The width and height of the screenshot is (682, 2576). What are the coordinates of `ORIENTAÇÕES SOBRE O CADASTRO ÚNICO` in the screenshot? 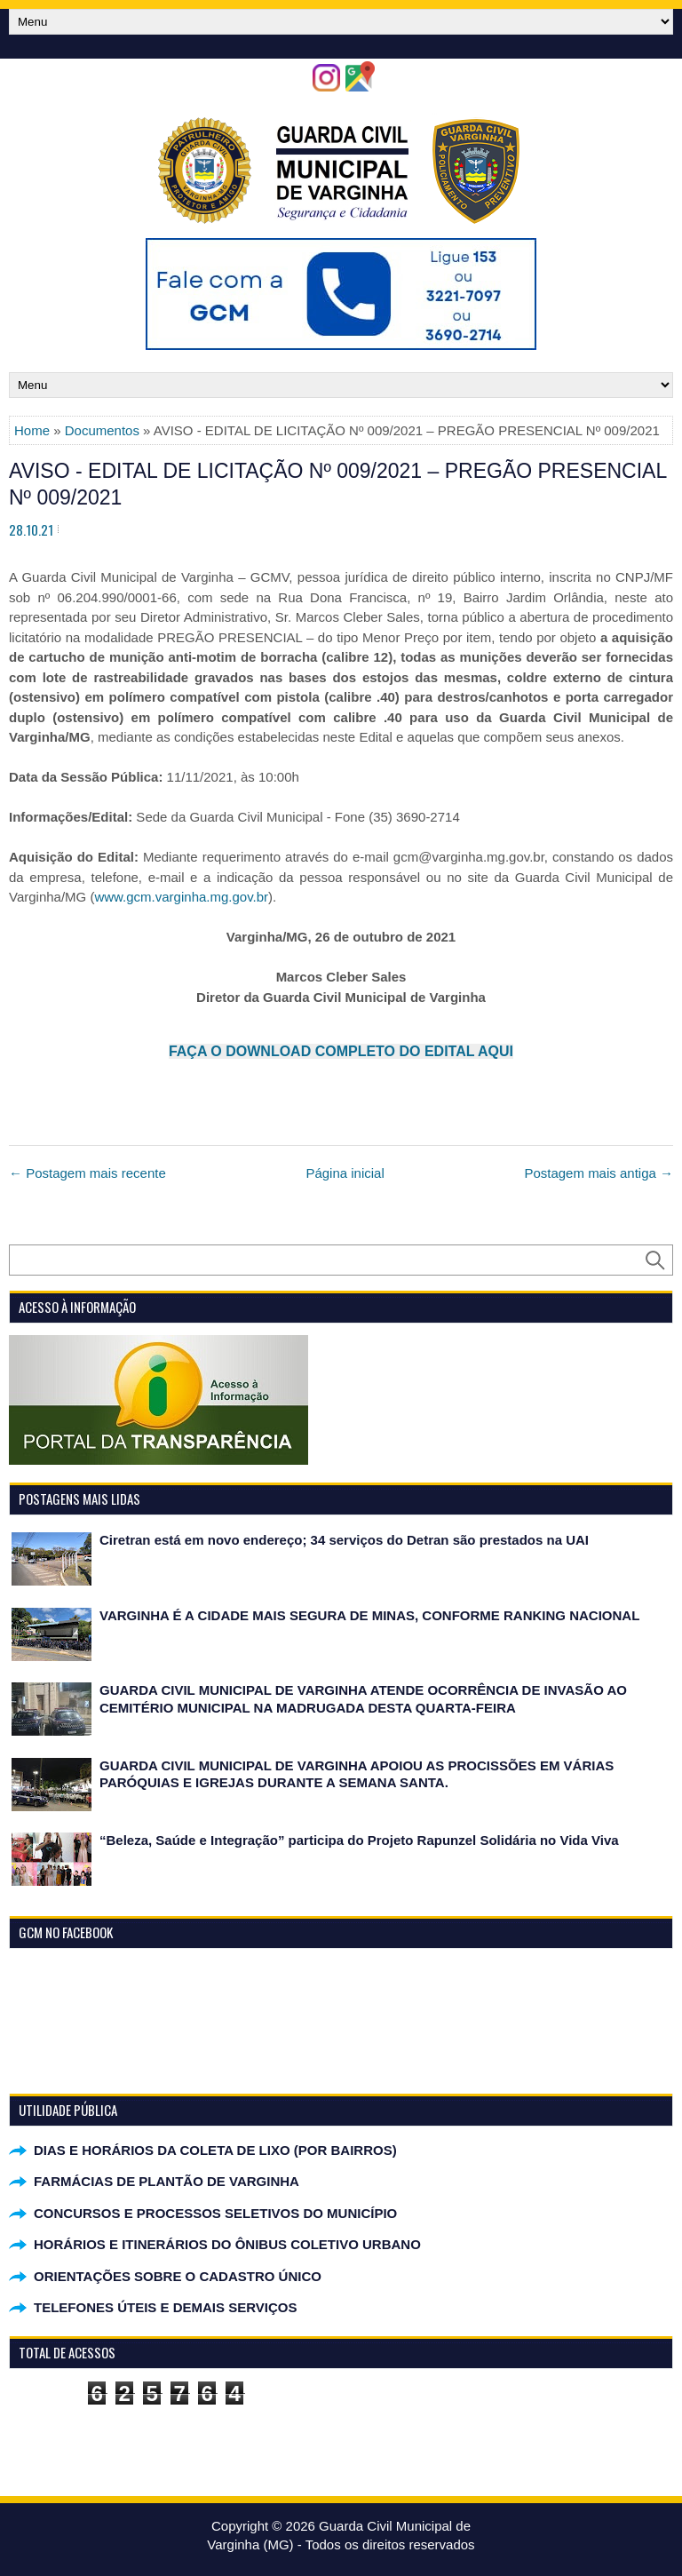 It's located at (177, 2276).